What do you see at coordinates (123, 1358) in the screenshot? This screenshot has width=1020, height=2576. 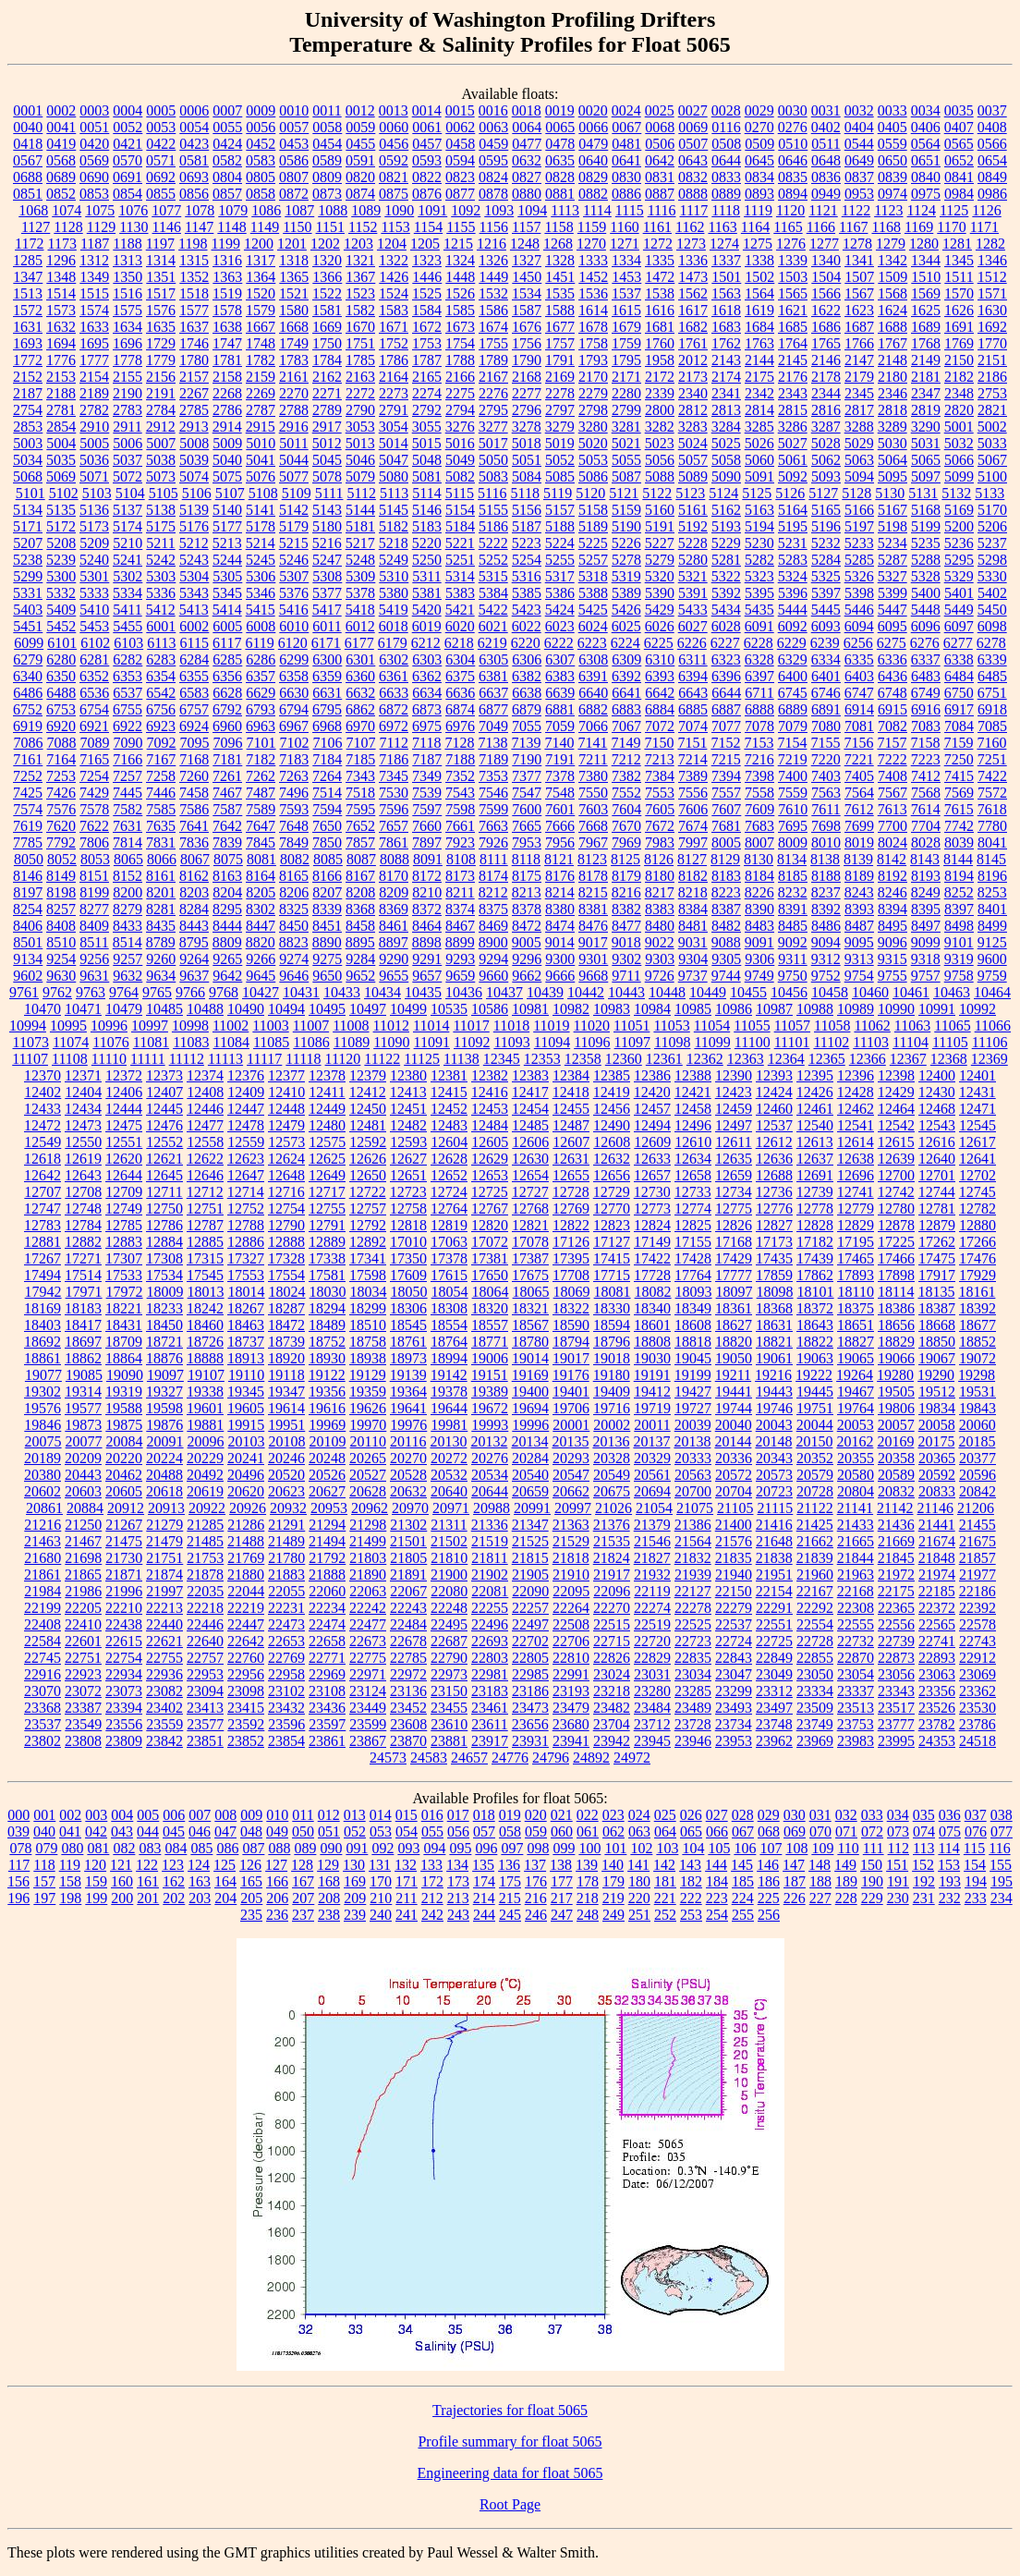 I see `18864` at bounding box center [123, 1358].